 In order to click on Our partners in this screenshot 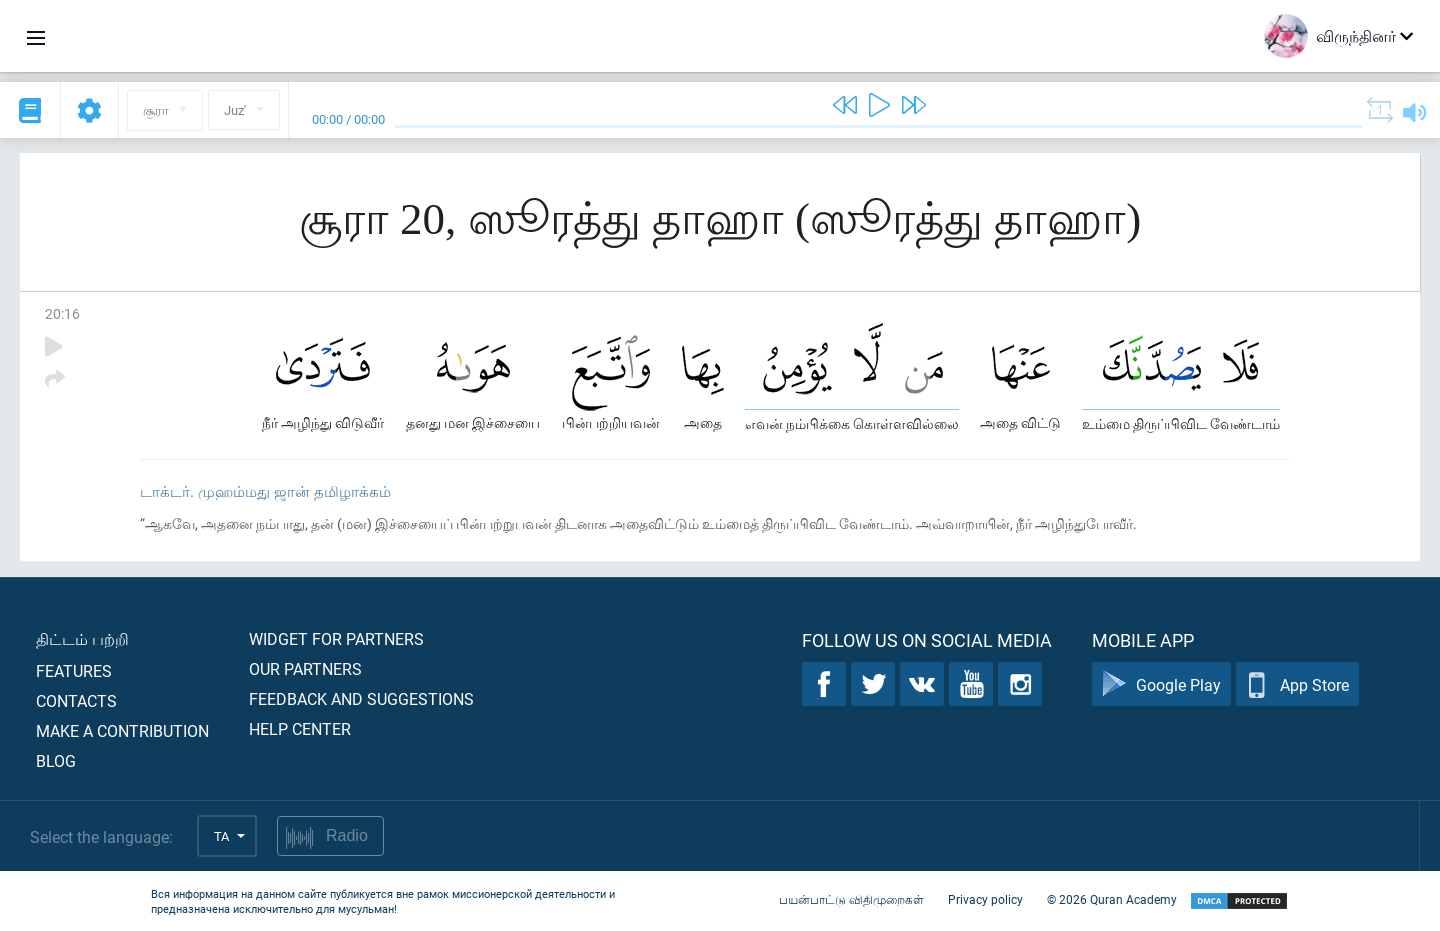, I will do `click(305, 668)`.